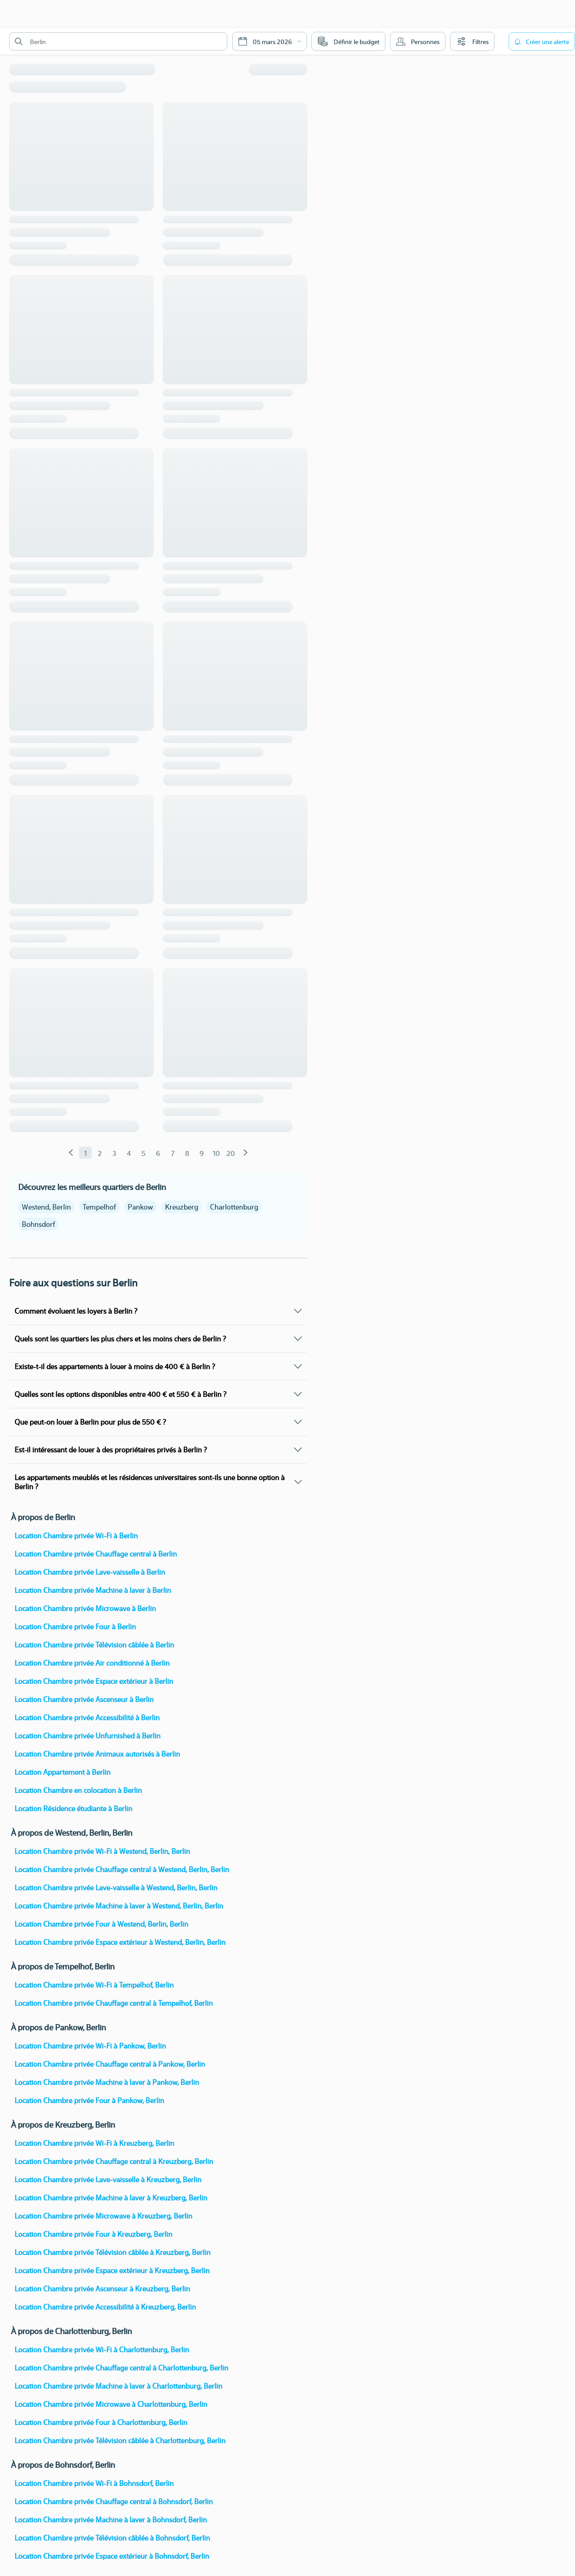 This screenshot has height=2576, width=575. Describe the element at coordinates (158, 1153) in the screenshot. I see `6 [Page 6]` at that location.